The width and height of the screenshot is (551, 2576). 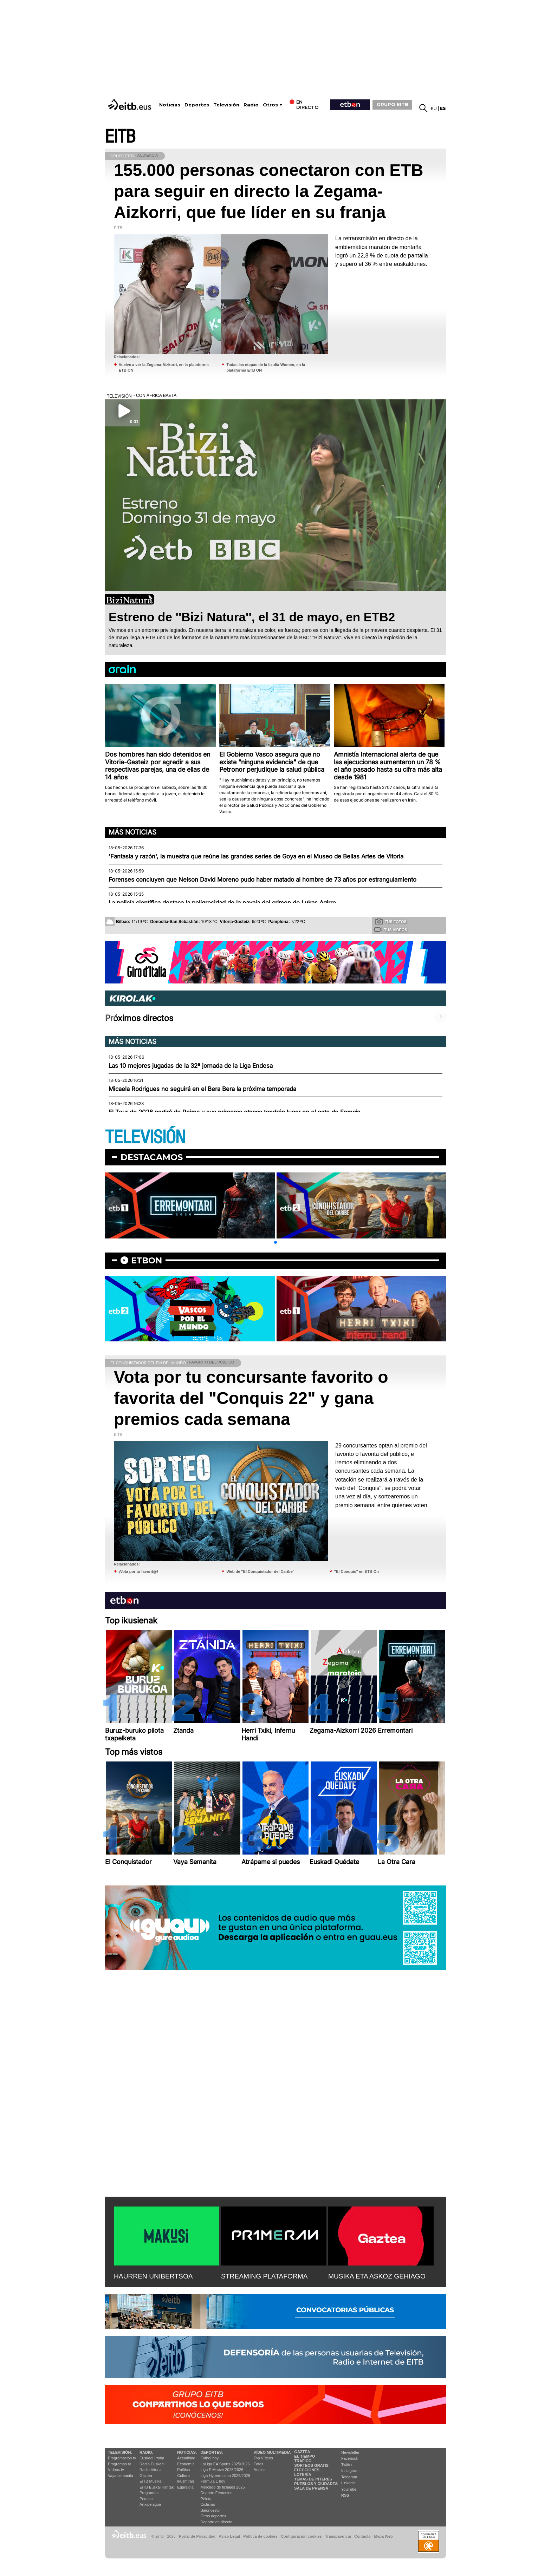 What do you see at coordinates (217, 2493) in the screenshot?
I see `Deporte Femenino` at bounding box center [217, 2493].